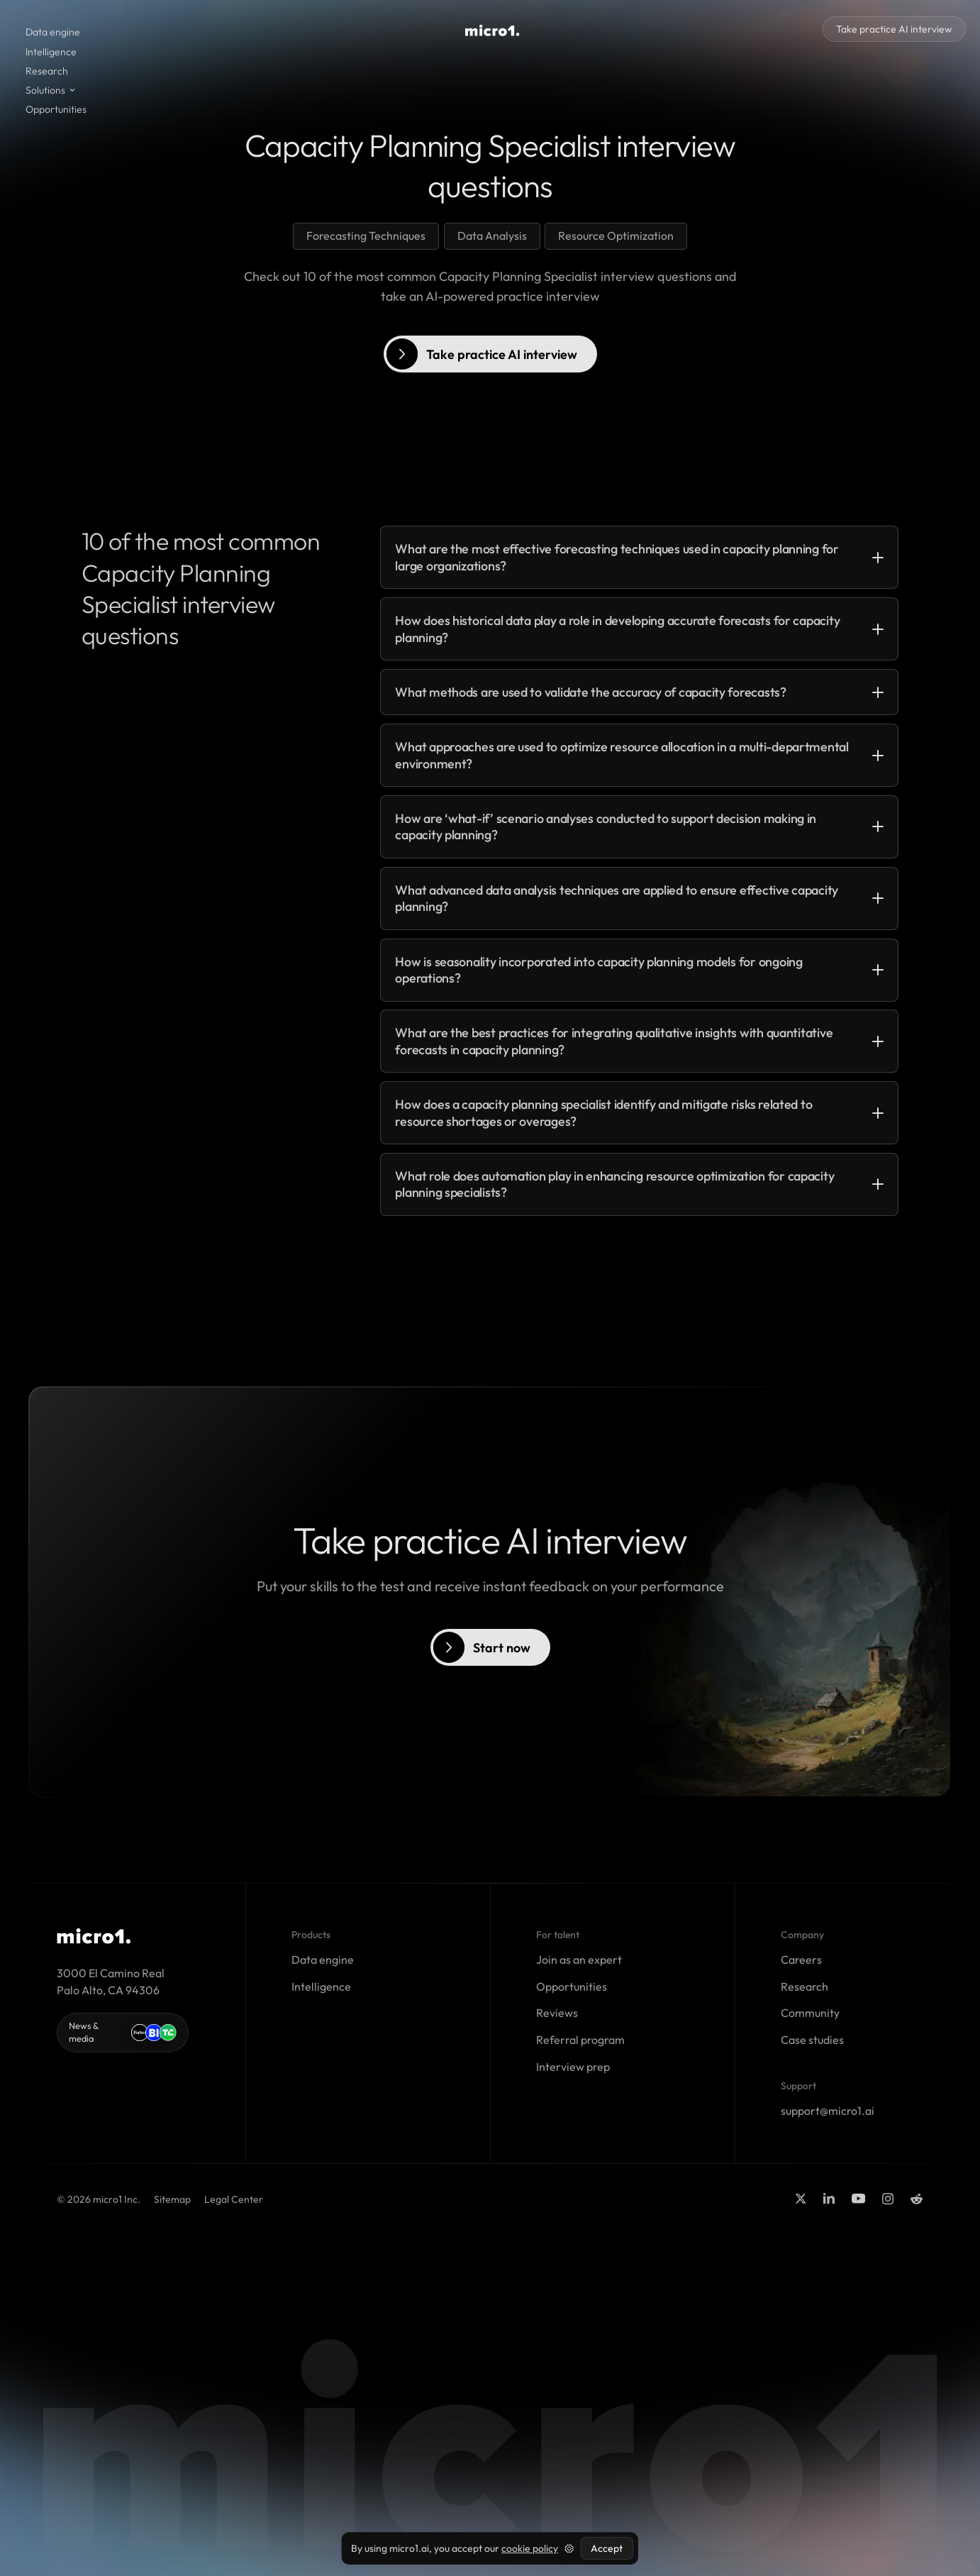 The height and width of the screenshot is (2576, 980). Describe the element at coordinates (47, 71) in the screenshot. I see `Research` at that location.